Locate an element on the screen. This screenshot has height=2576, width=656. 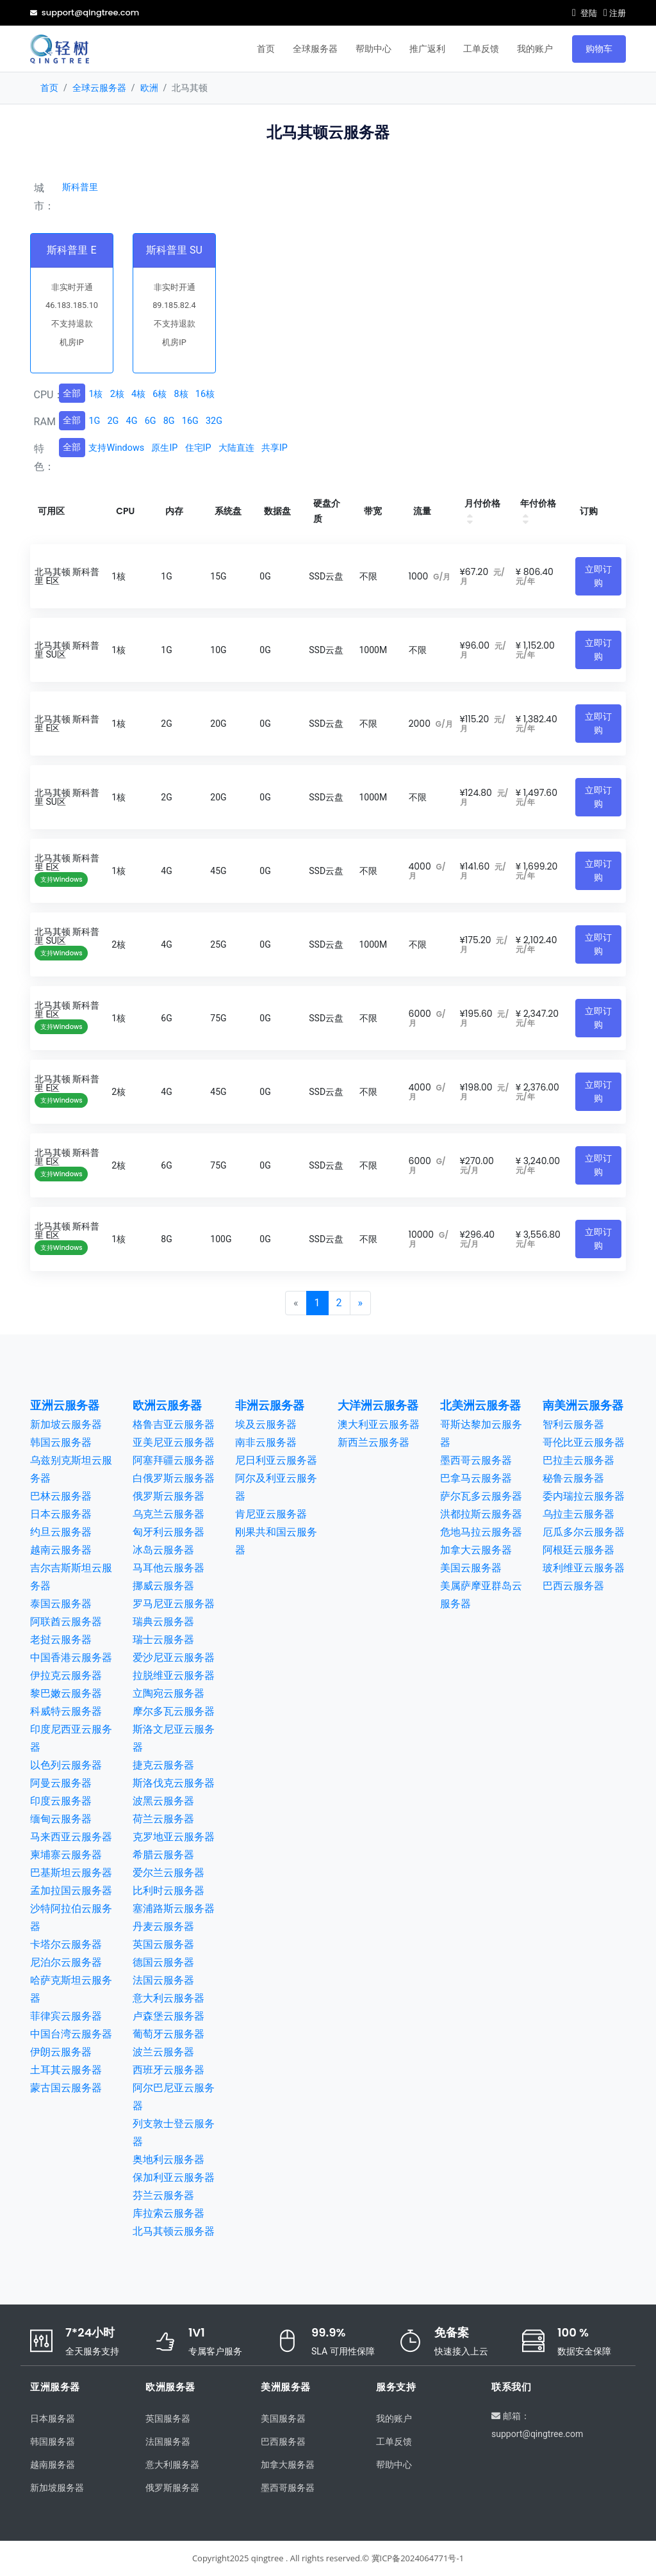
原生IP is located at coordinates (164, 447).